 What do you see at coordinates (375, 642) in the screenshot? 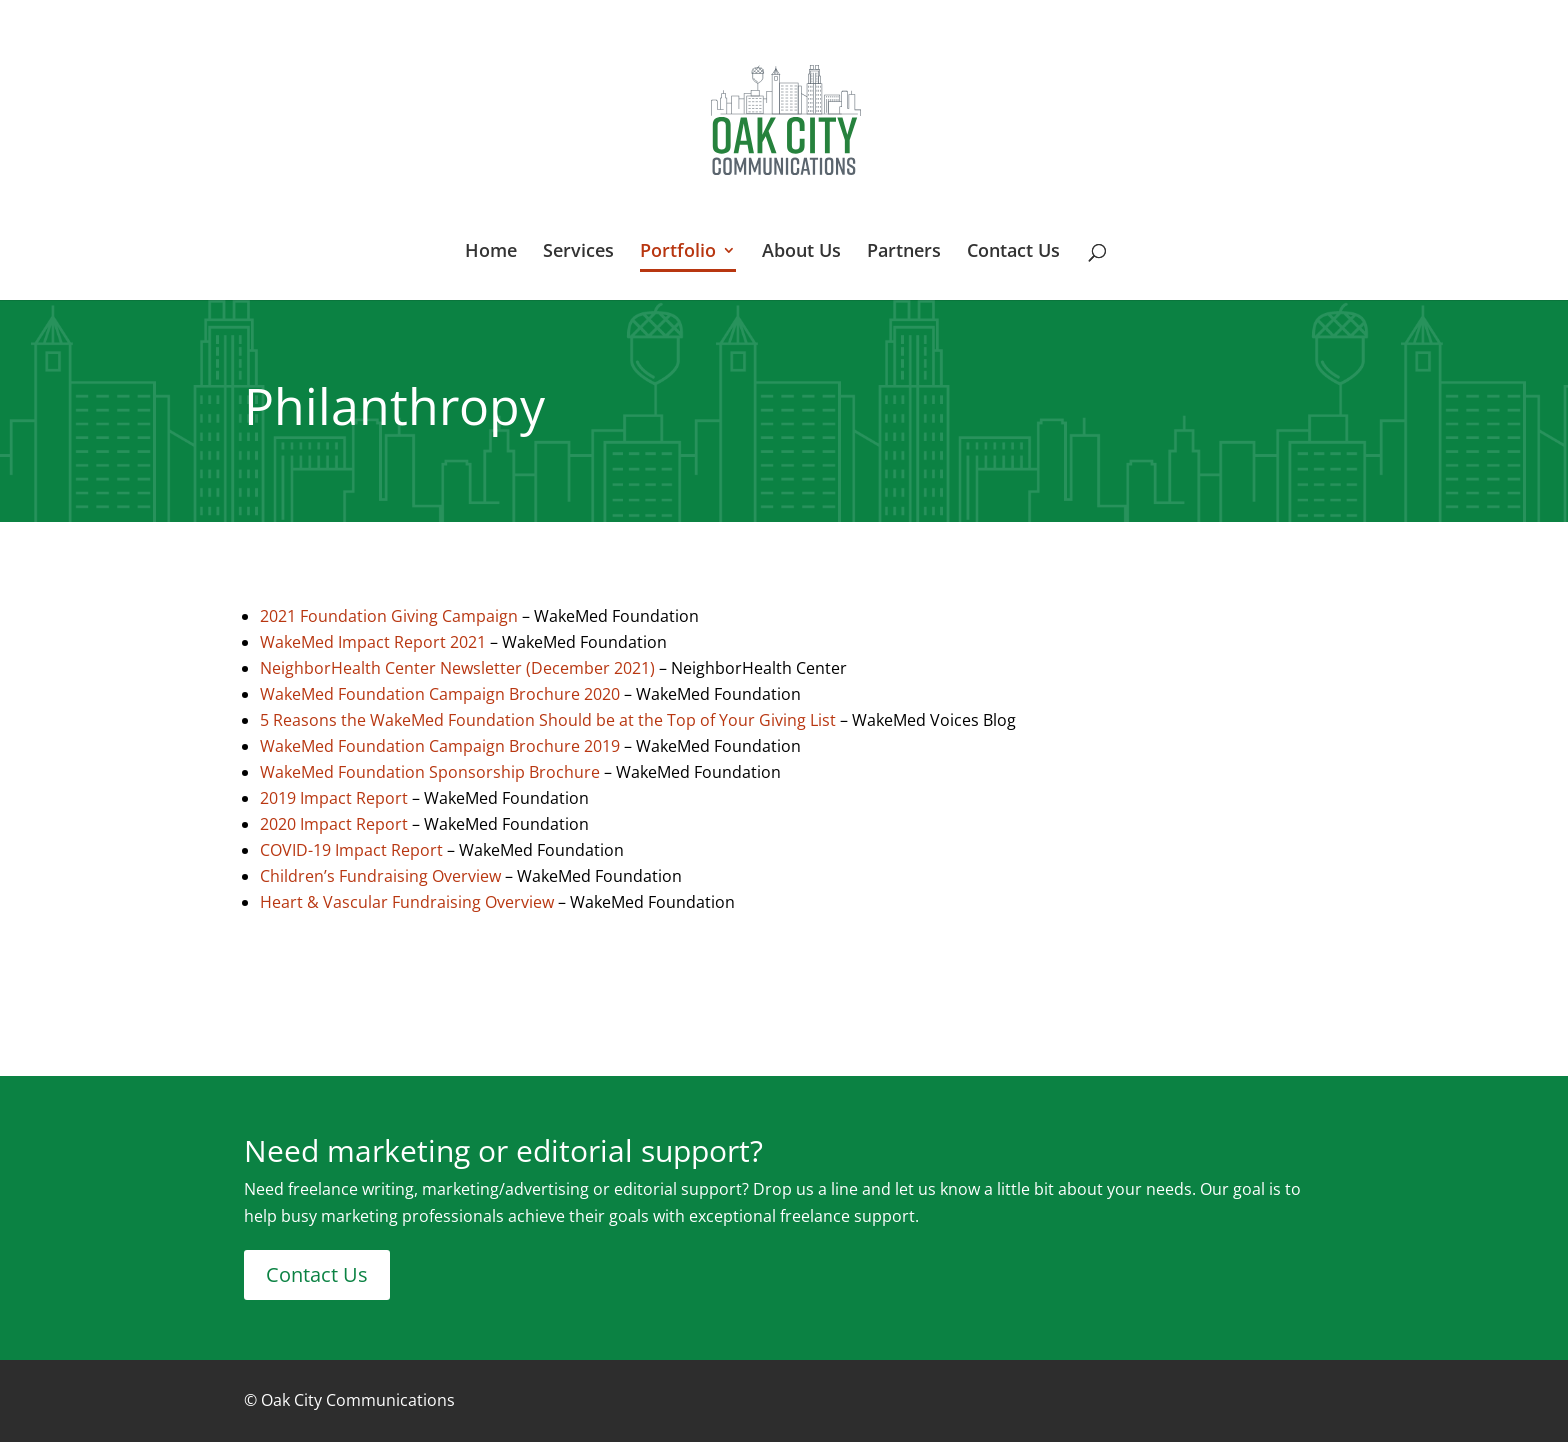
I see `WakeMed Impact Report 2021` at bounding box center [375, 642].